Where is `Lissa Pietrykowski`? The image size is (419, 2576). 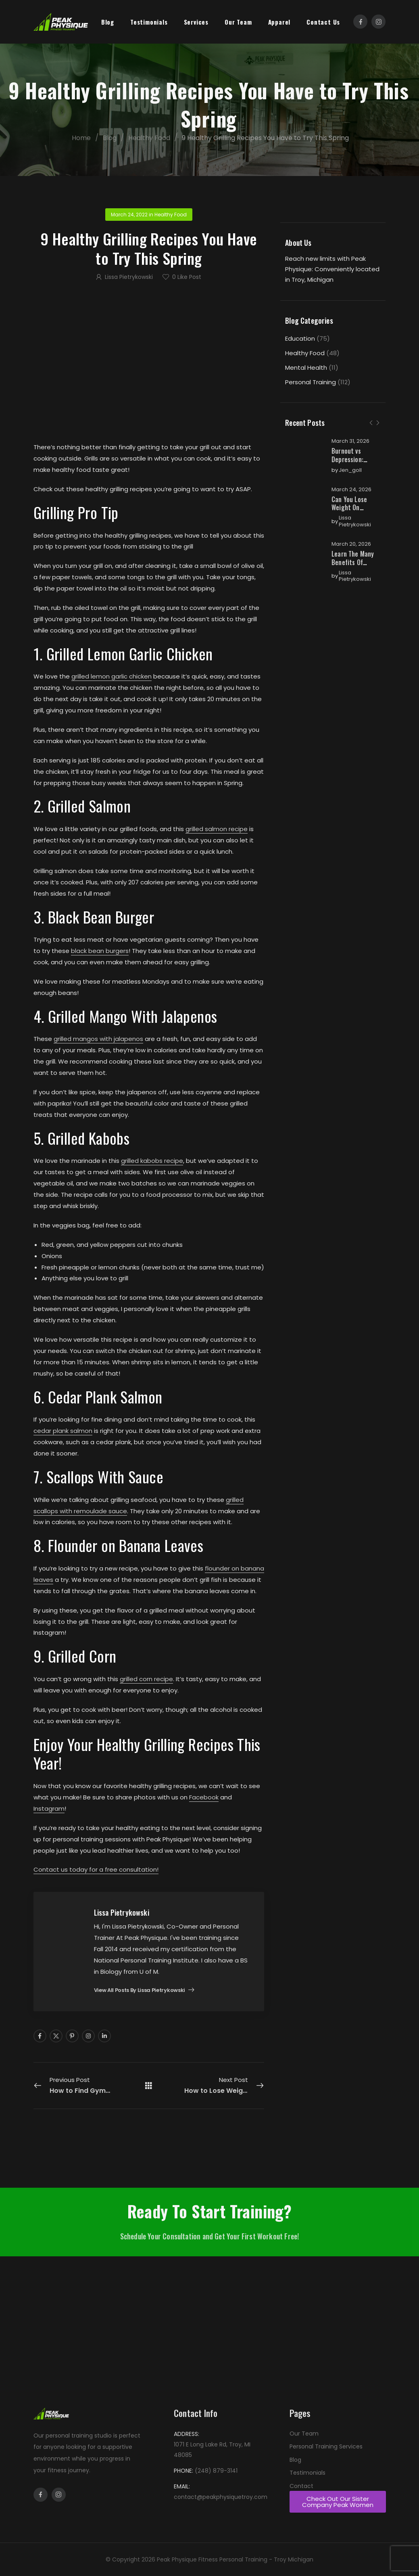
Lissa Pietrykowski is located at coordinates (355, 521).